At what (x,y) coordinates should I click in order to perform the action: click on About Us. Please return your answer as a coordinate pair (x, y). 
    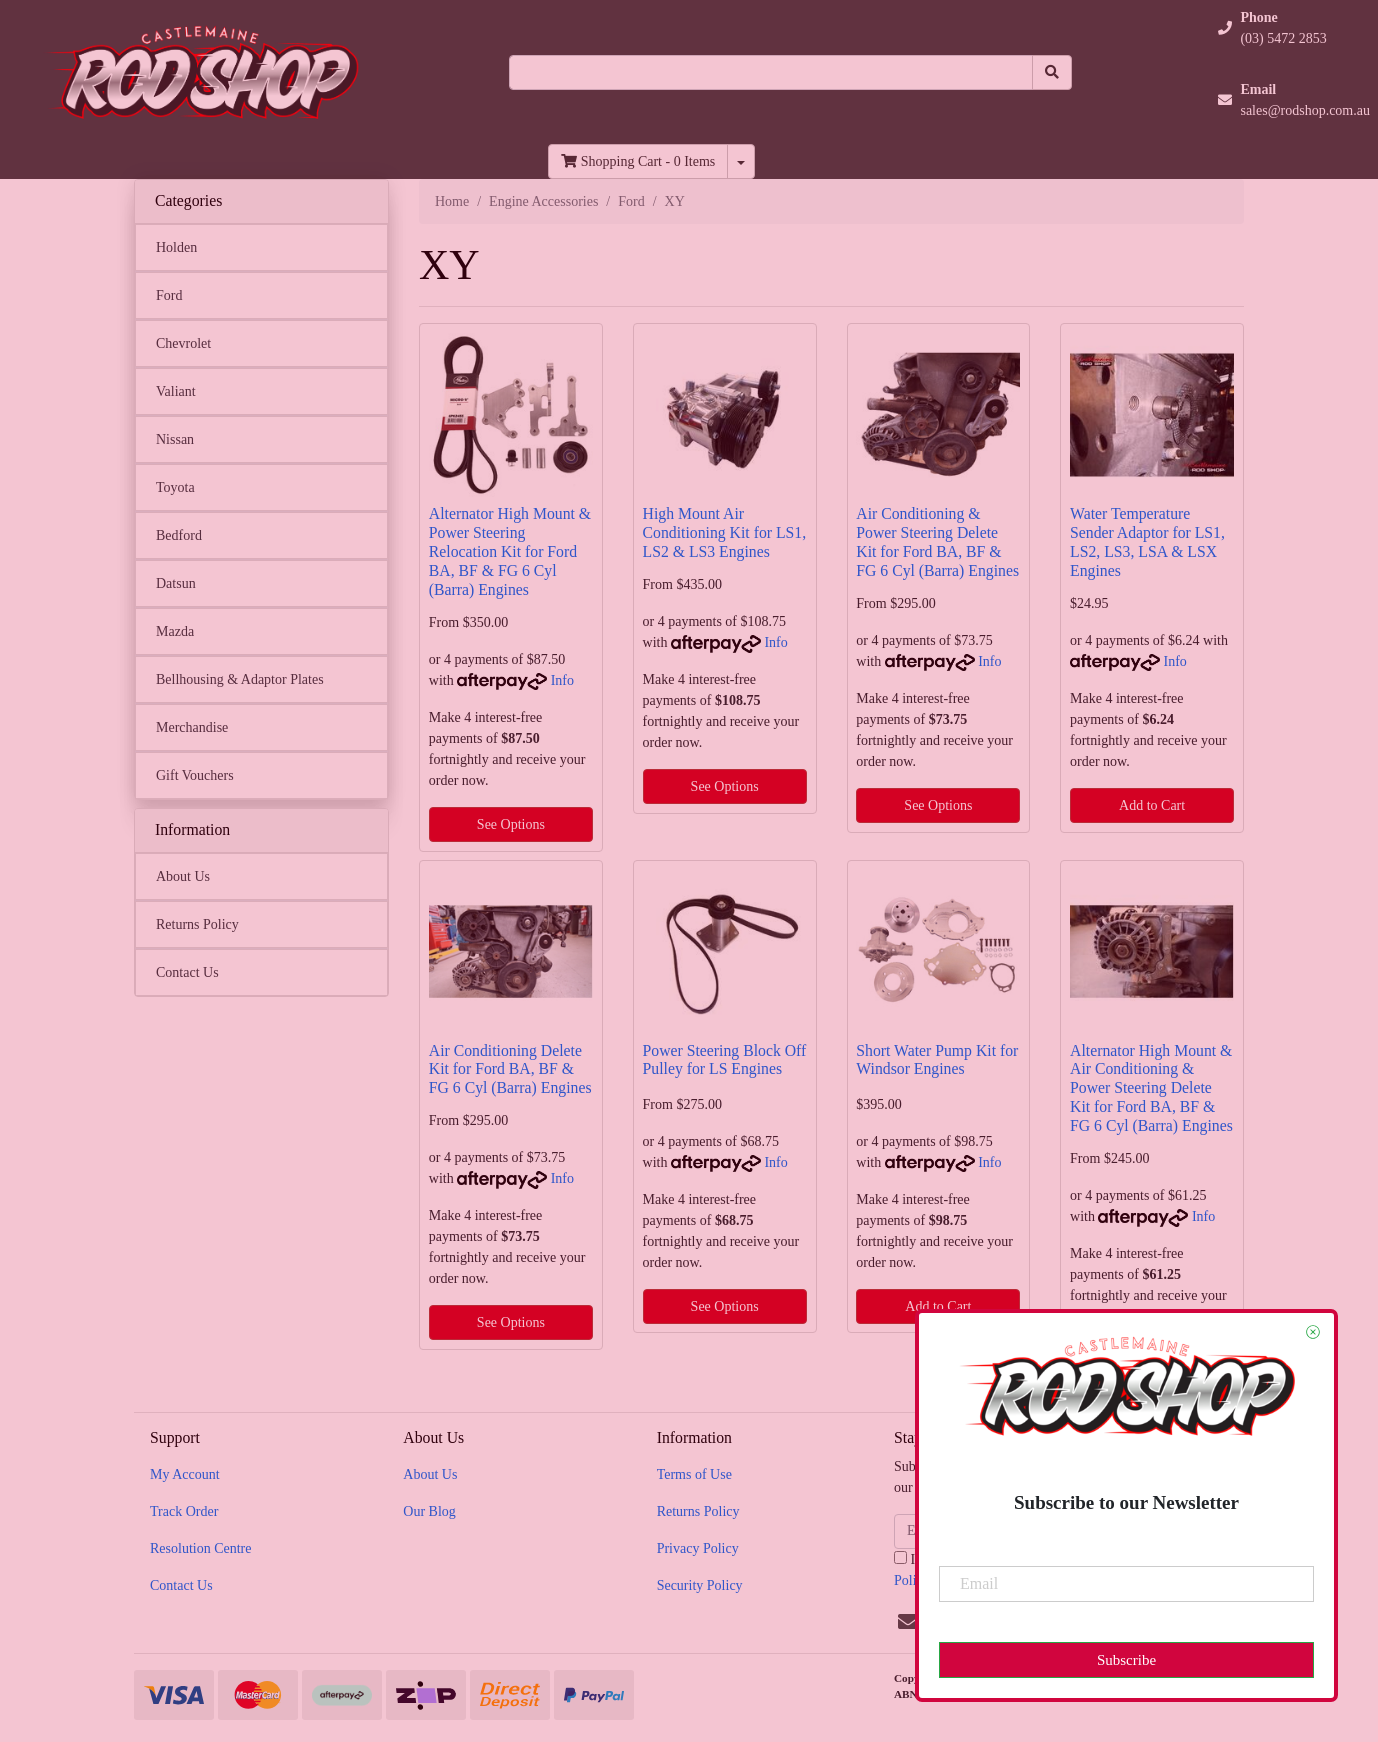
    Looking at the image, I should click on (183, 876).